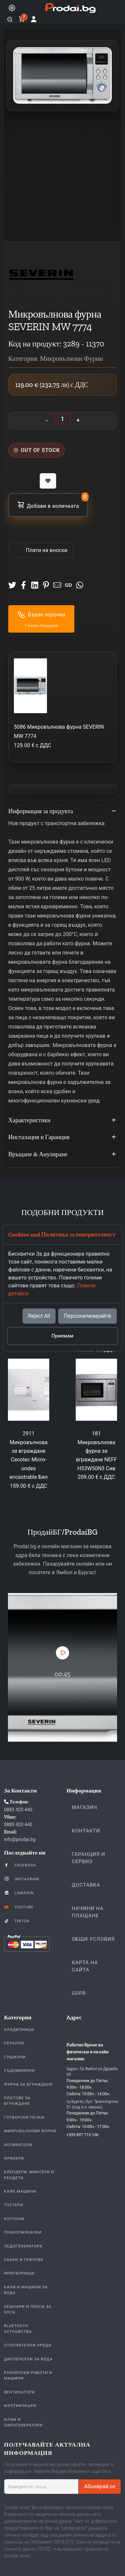 The height and width of the screenshot is (2576, 125). Describe the element at coordinates (19, 2273) in the screenshot. I see `Фритюрници` at that location.